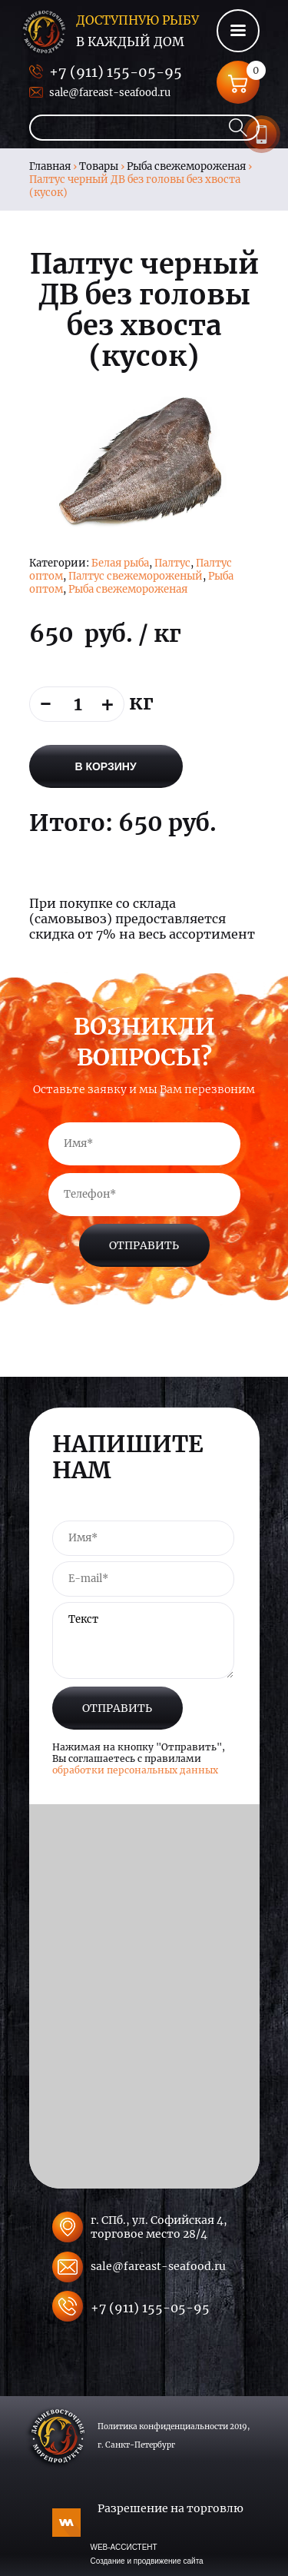  What do you see at coordinates (105, 766) in the screenshot?
I see `В корзину` at bounding box center [105, 766].